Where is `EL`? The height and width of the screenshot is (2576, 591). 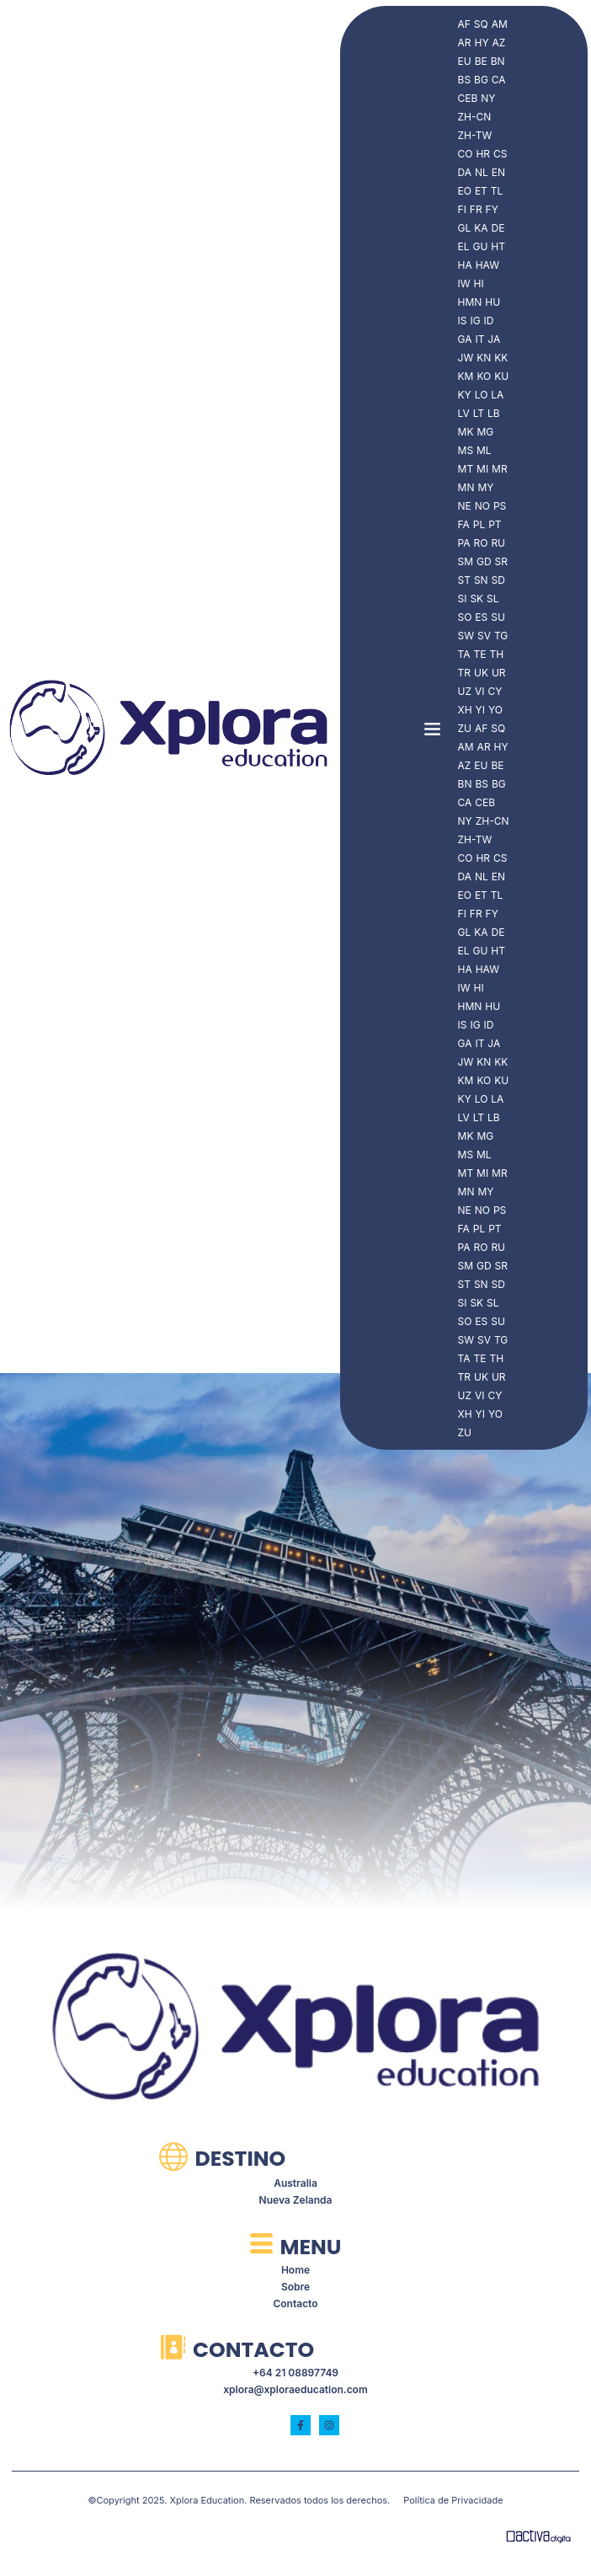
EL is located at coordinates (464, 246).